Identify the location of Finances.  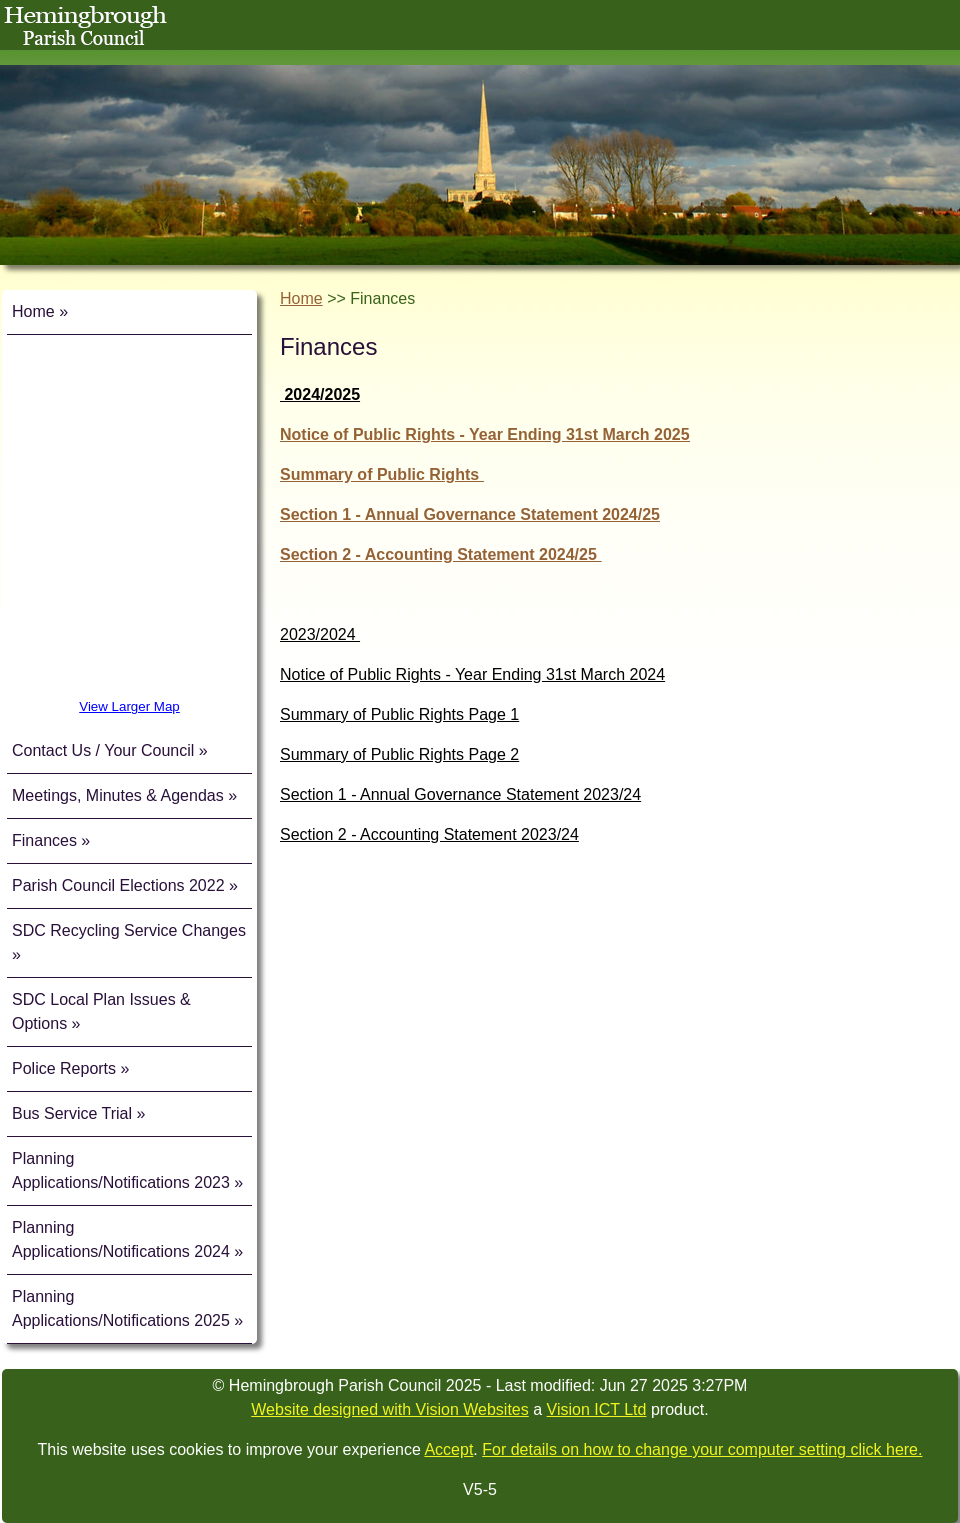
(44, 840).